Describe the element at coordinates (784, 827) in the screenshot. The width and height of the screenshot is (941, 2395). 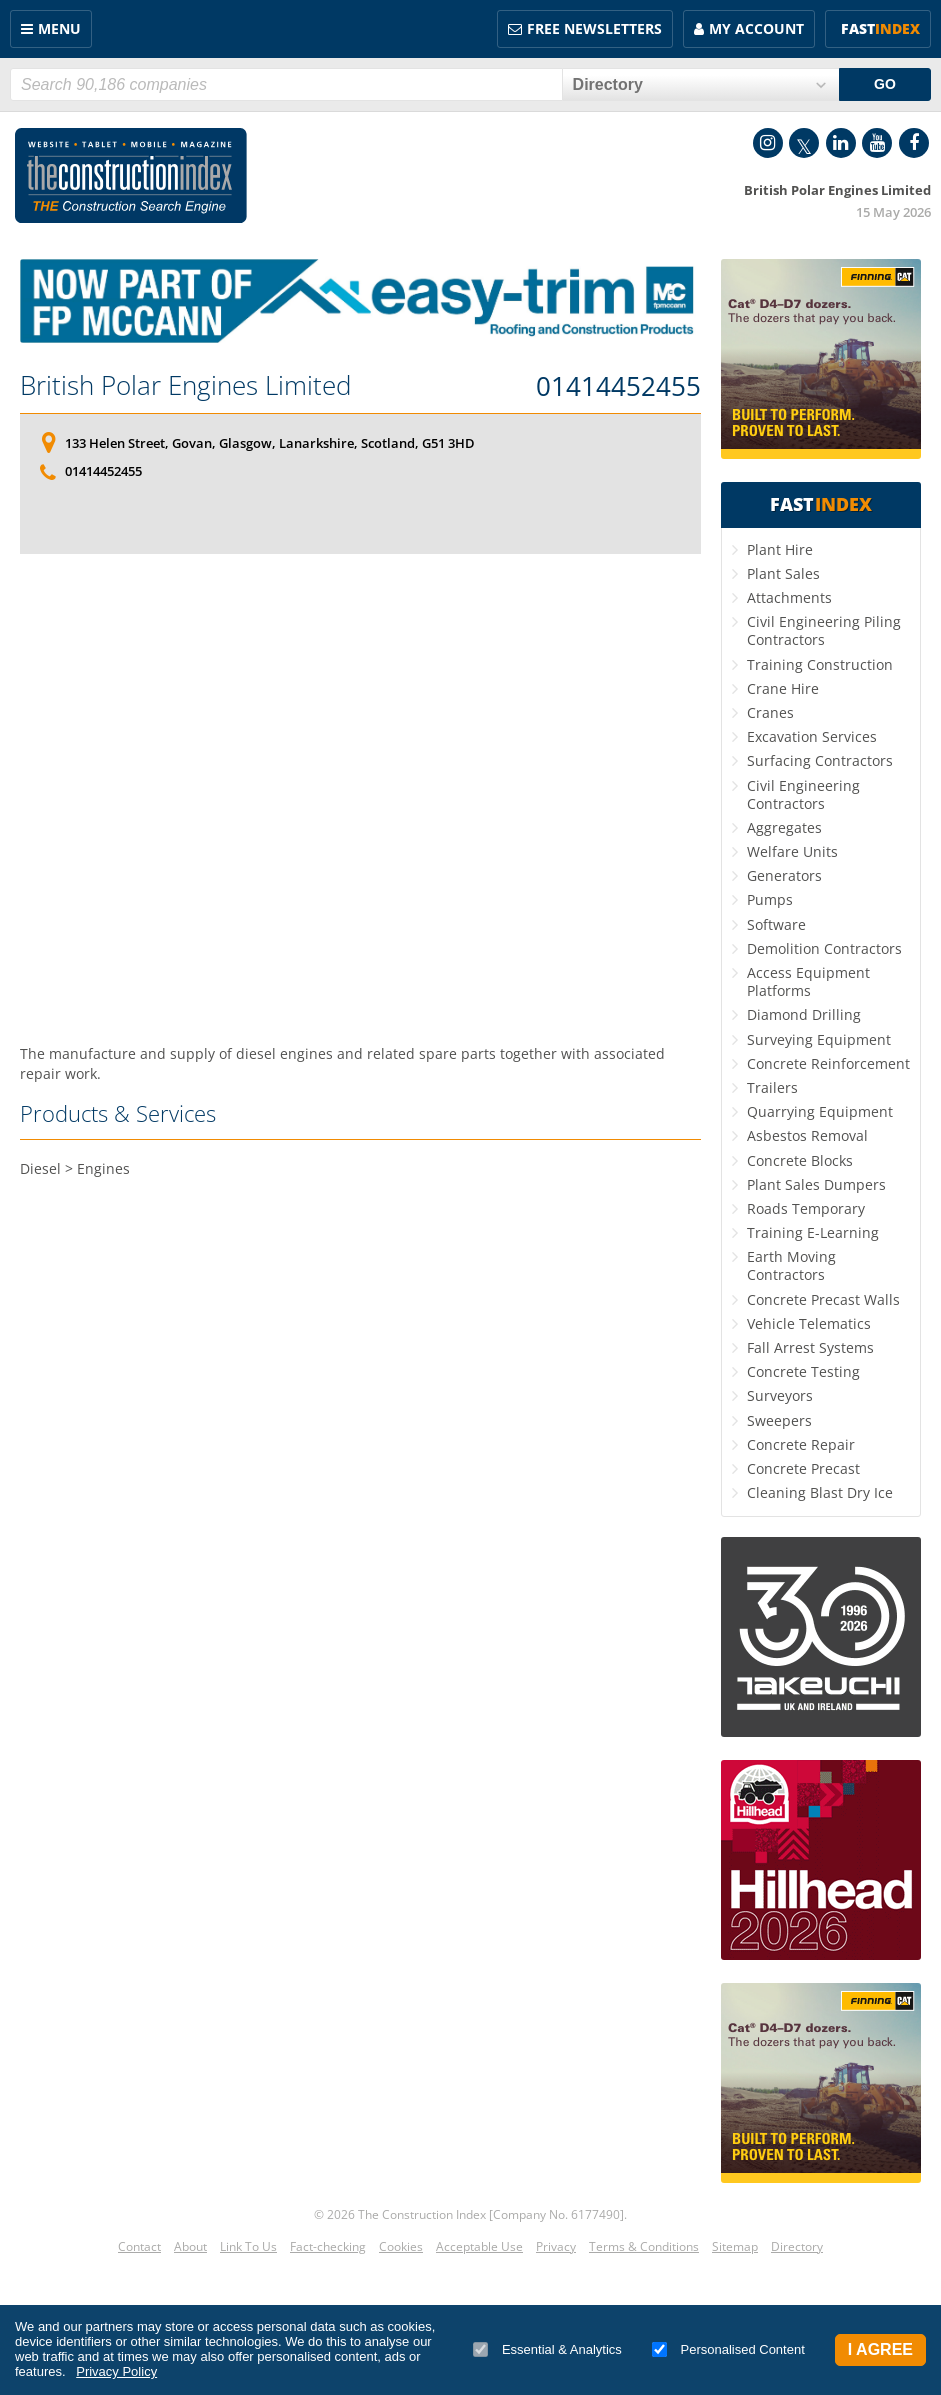
I see `Aggregates` at that location.